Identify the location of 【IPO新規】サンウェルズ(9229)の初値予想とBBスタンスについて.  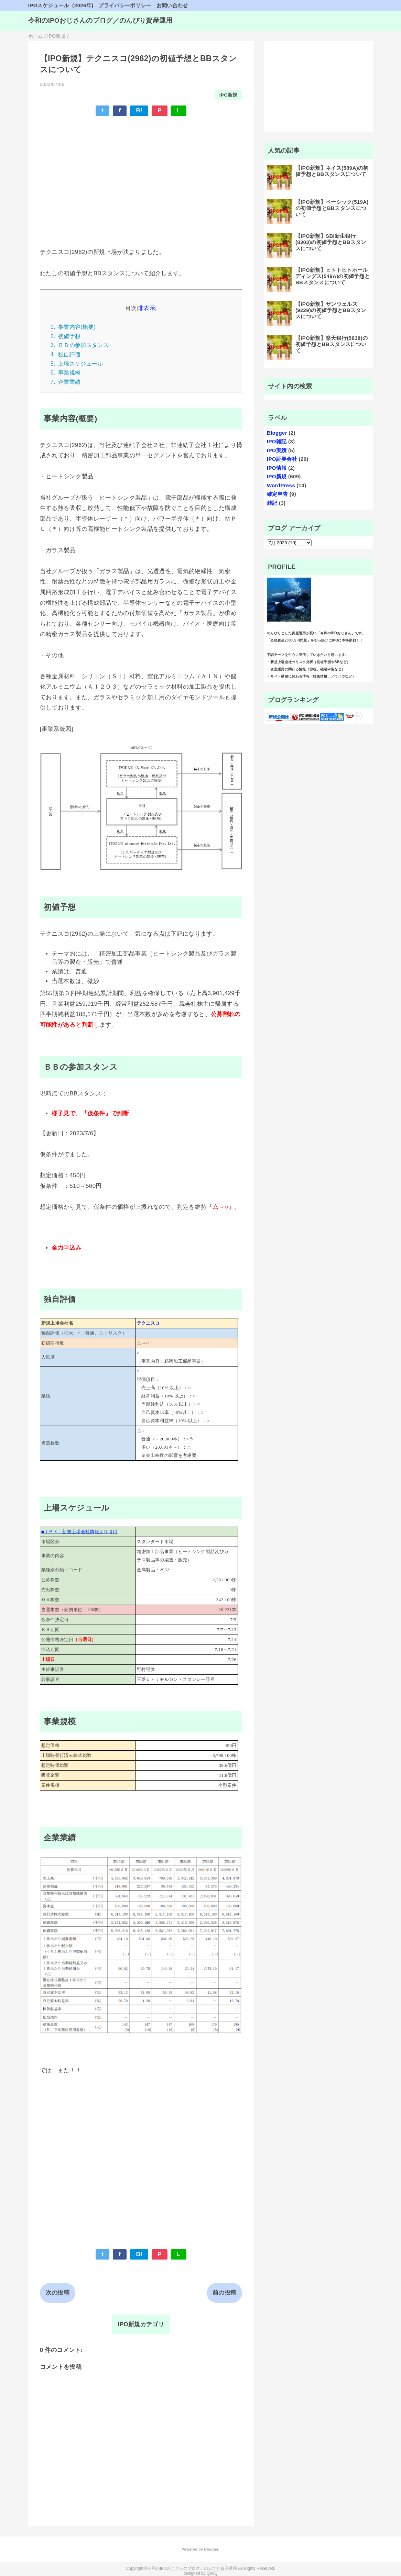
(330, 310).